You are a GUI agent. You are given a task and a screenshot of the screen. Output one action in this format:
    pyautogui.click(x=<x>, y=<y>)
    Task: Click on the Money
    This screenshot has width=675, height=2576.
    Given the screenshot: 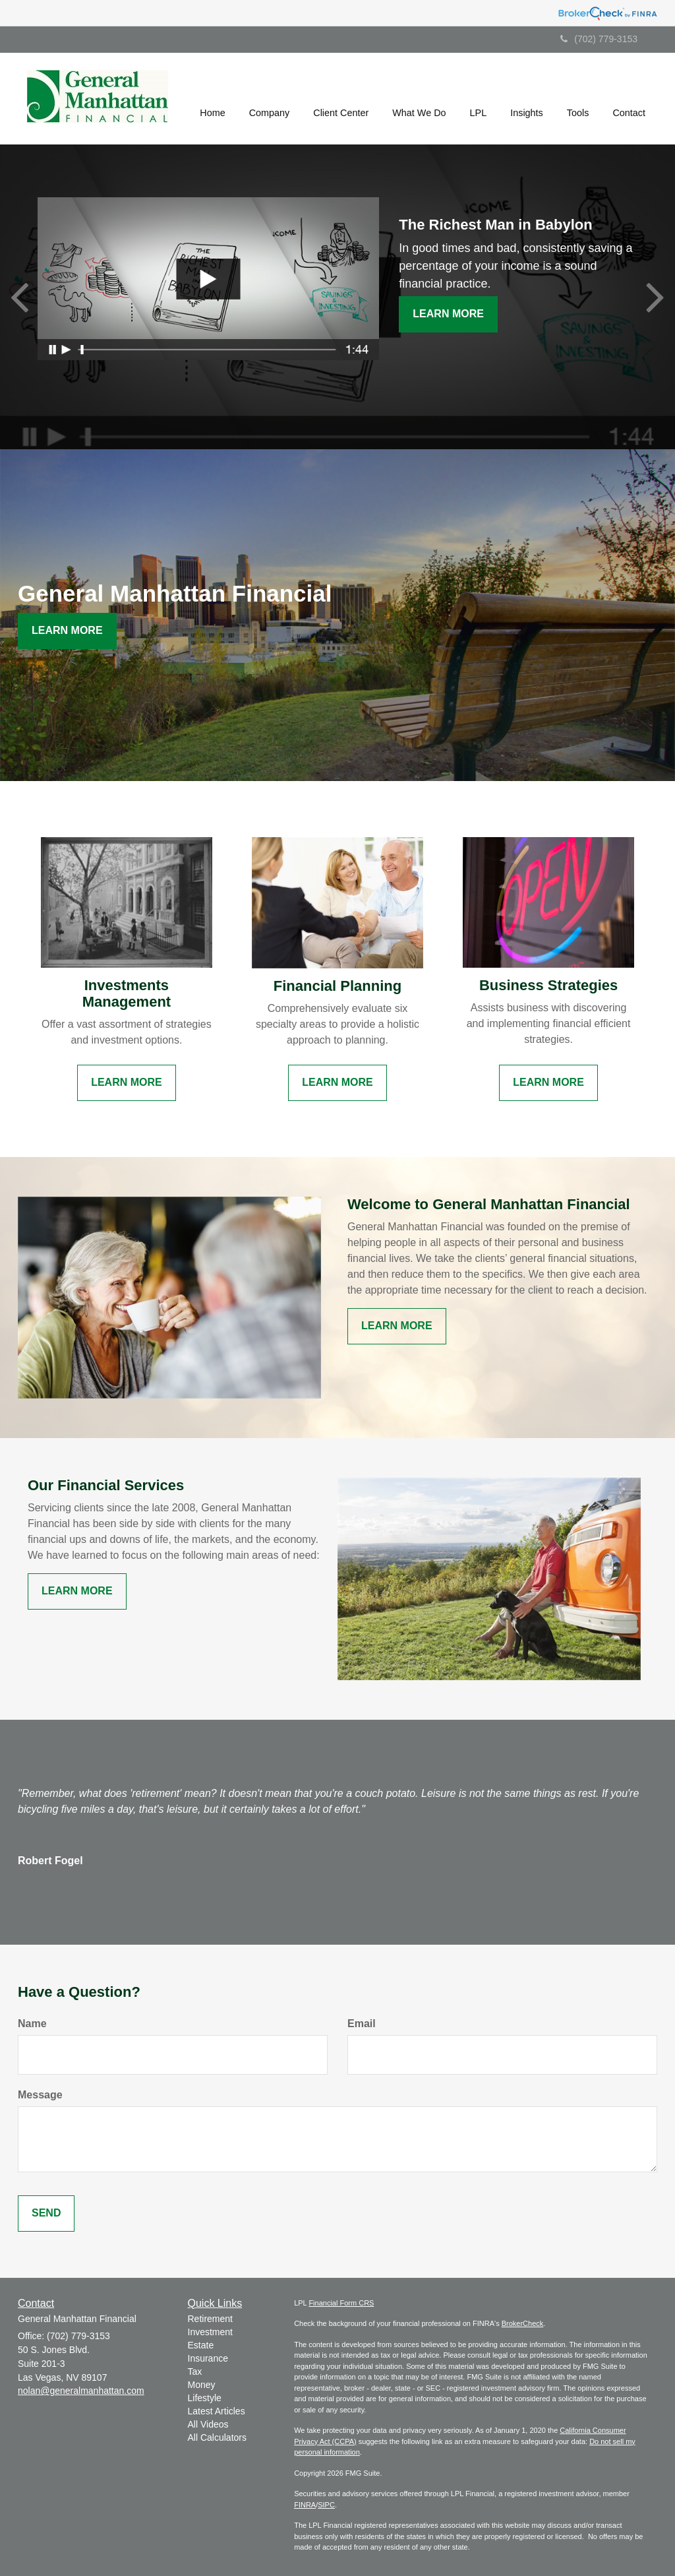 What is the action you would take?
    pyautogui.click(x=202, y=2384)
    